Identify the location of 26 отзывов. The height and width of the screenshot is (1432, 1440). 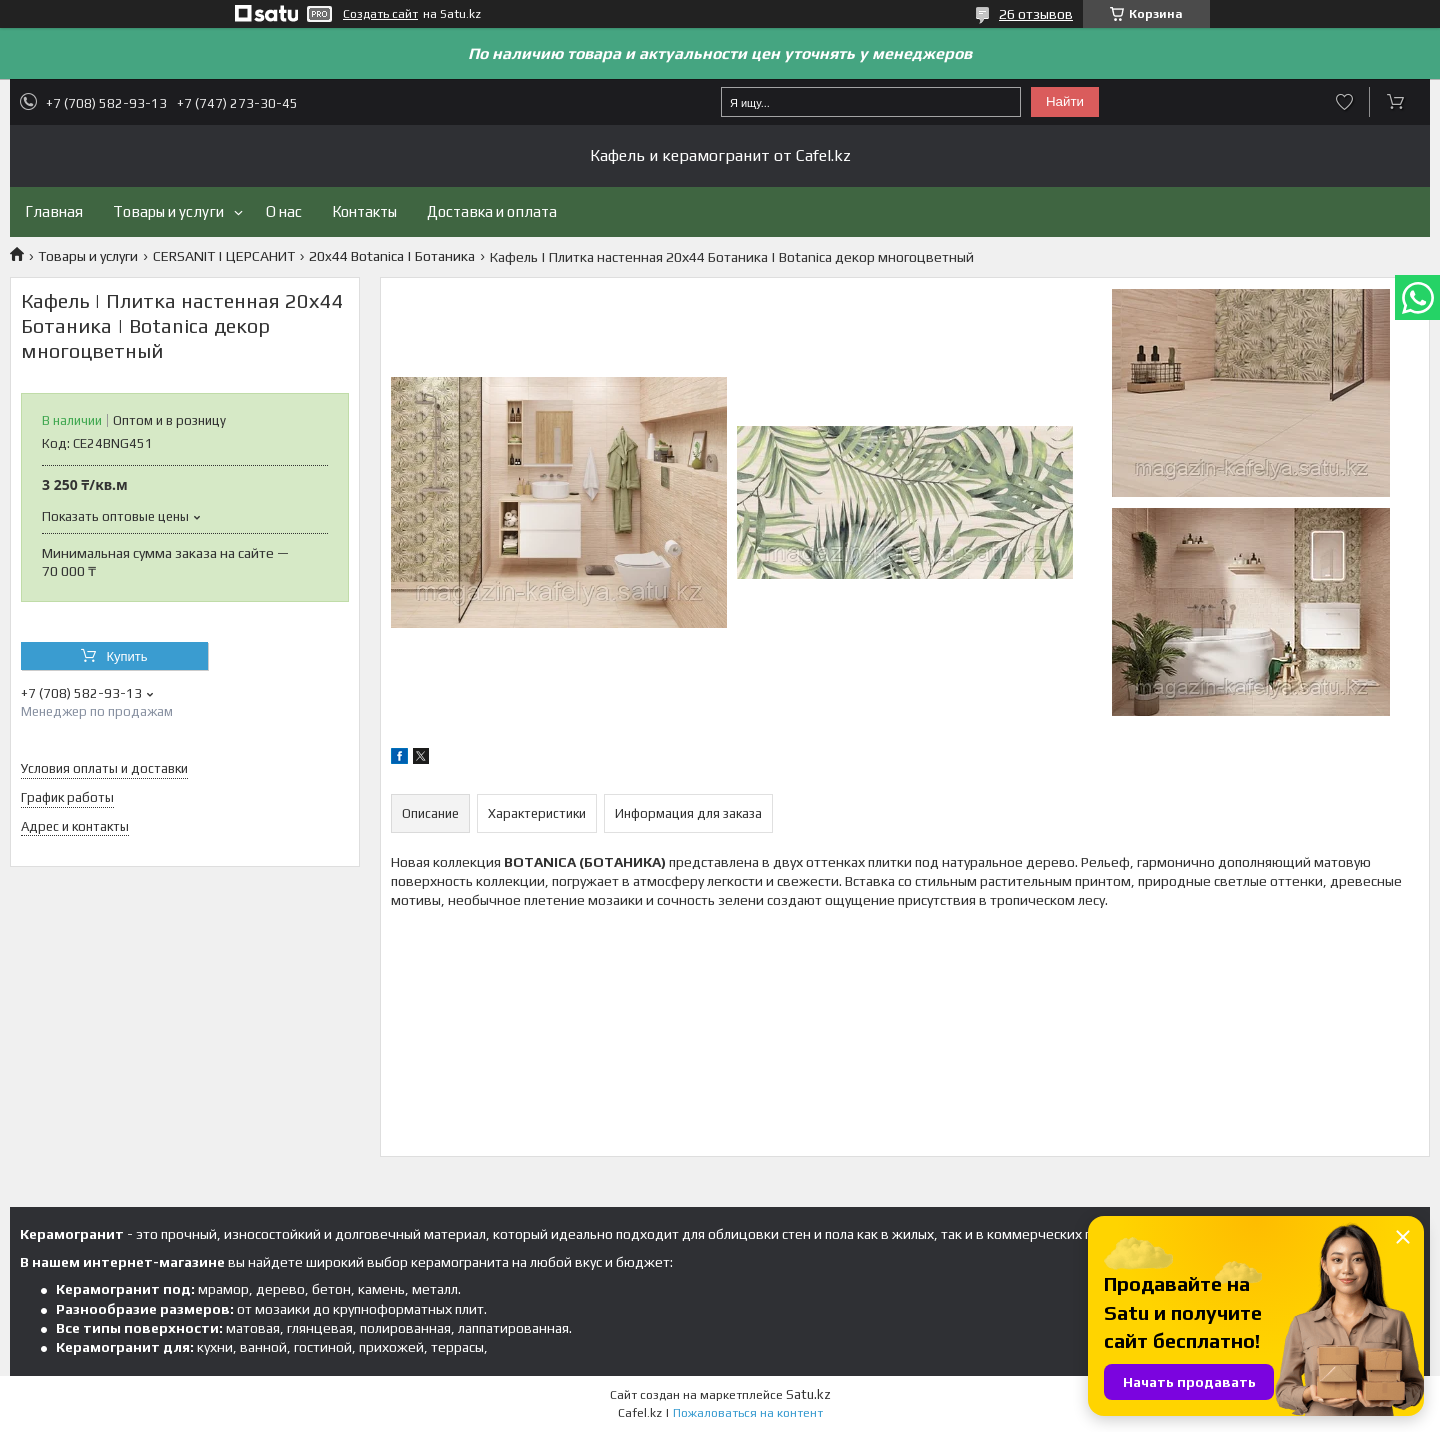
(1036, 14).